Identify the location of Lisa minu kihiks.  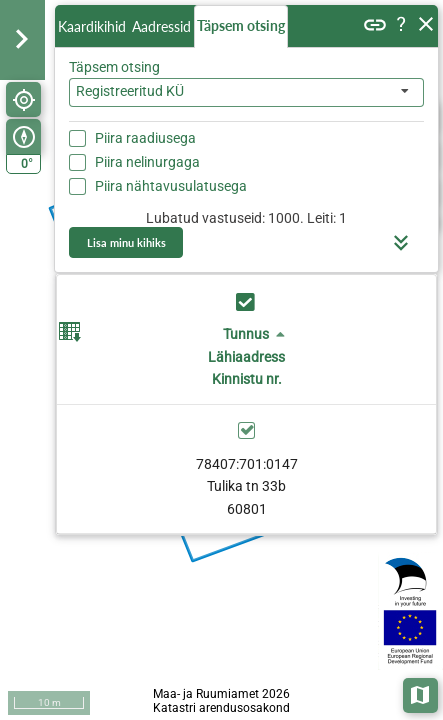
(126, 242).